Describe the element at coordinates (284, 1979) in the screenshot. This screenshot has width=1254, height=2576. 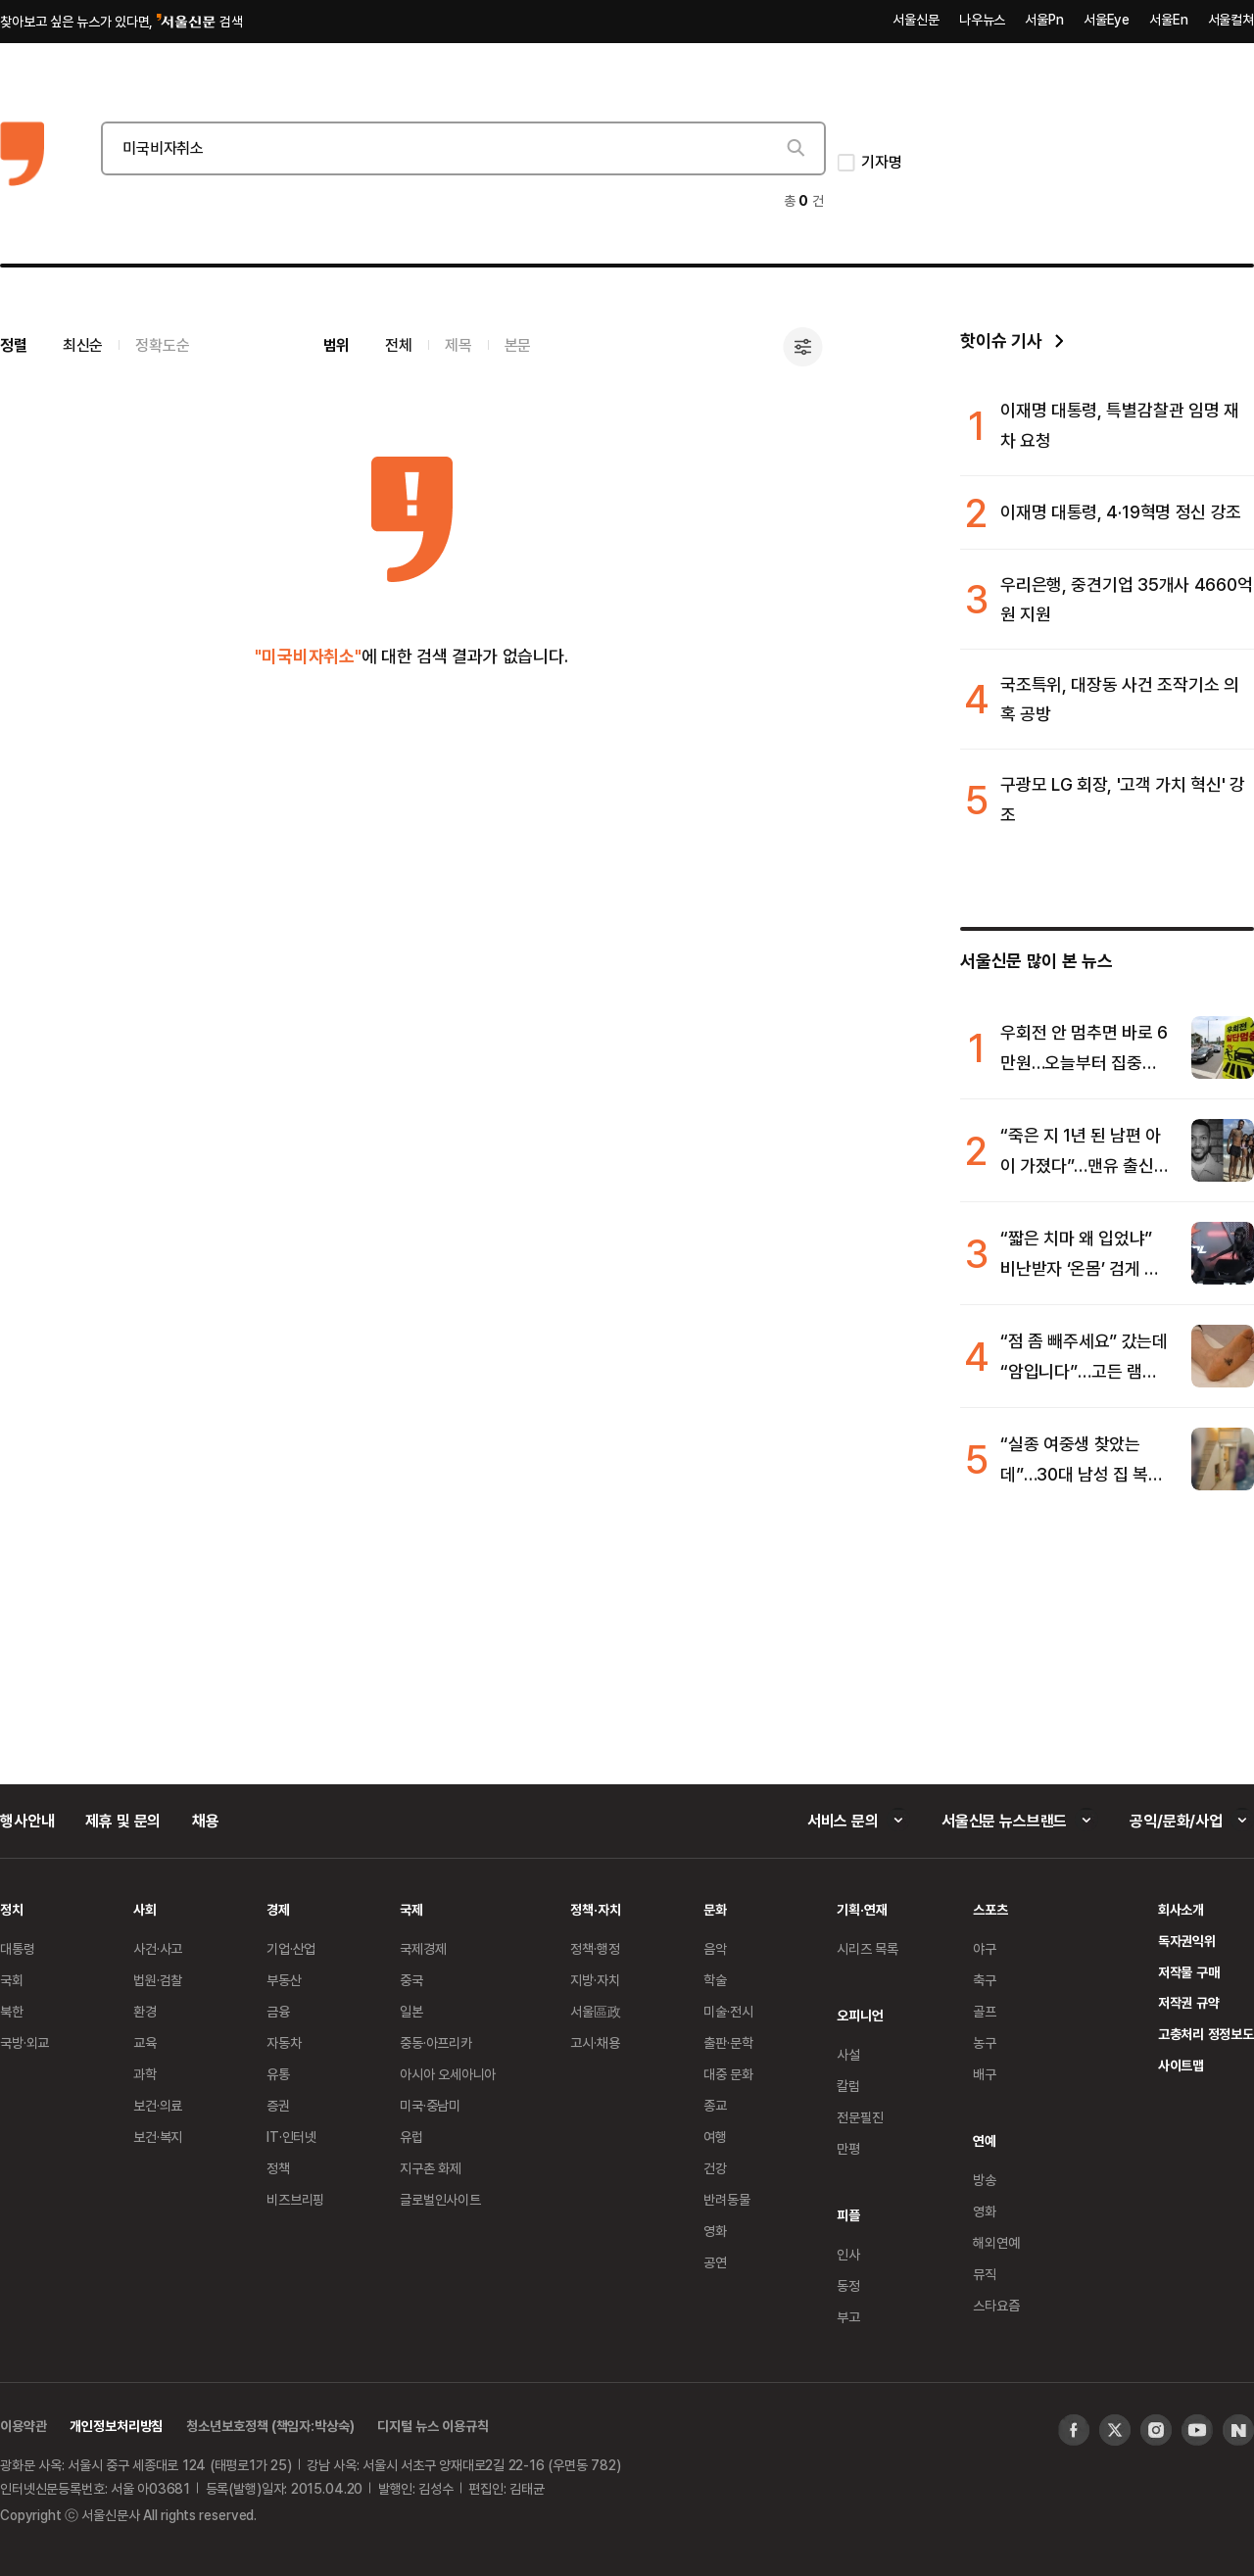
I see `부동산` at that location.